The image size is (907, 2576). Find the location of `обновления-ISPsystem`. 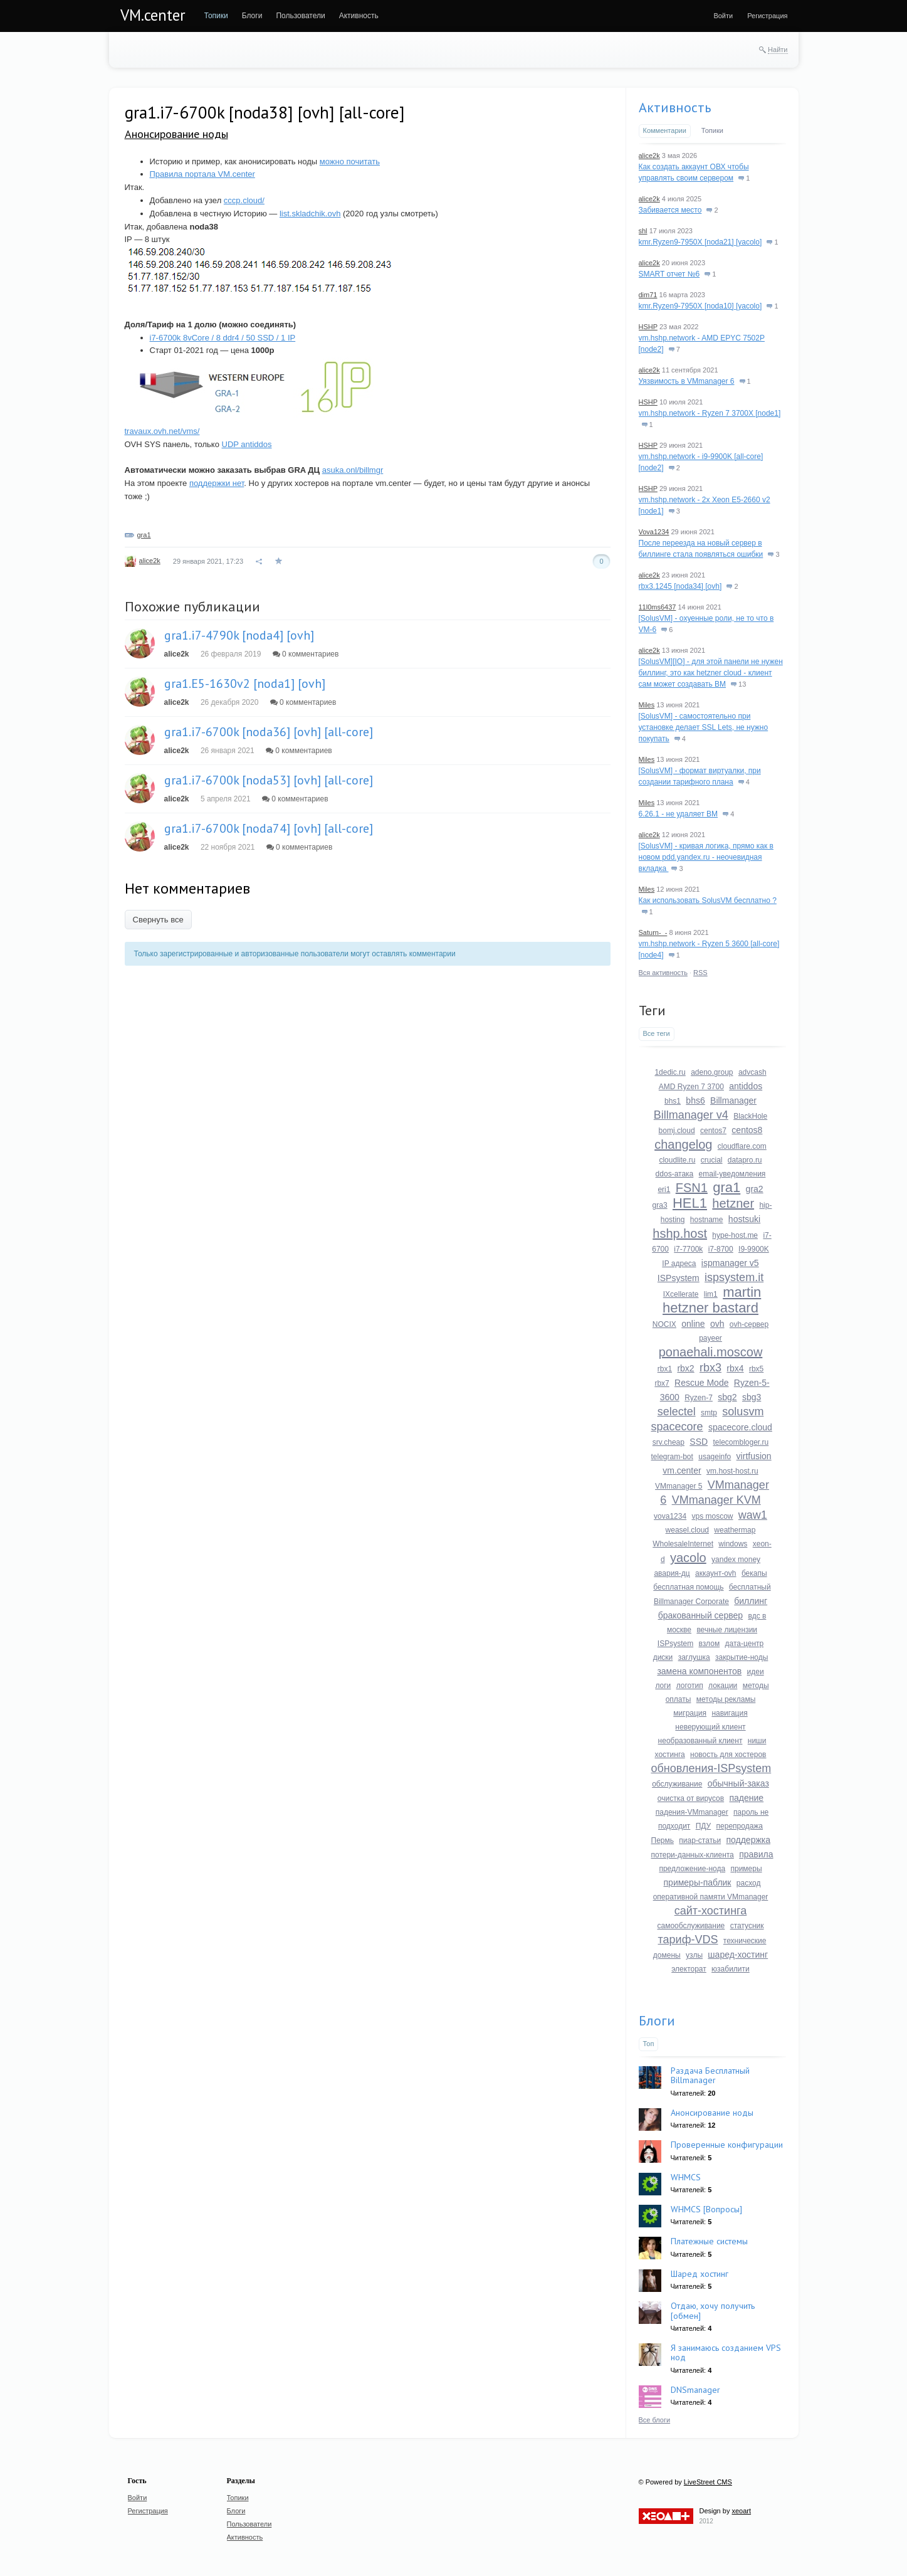

обновления-ISPsystem is located at coordinates (711, 1768).